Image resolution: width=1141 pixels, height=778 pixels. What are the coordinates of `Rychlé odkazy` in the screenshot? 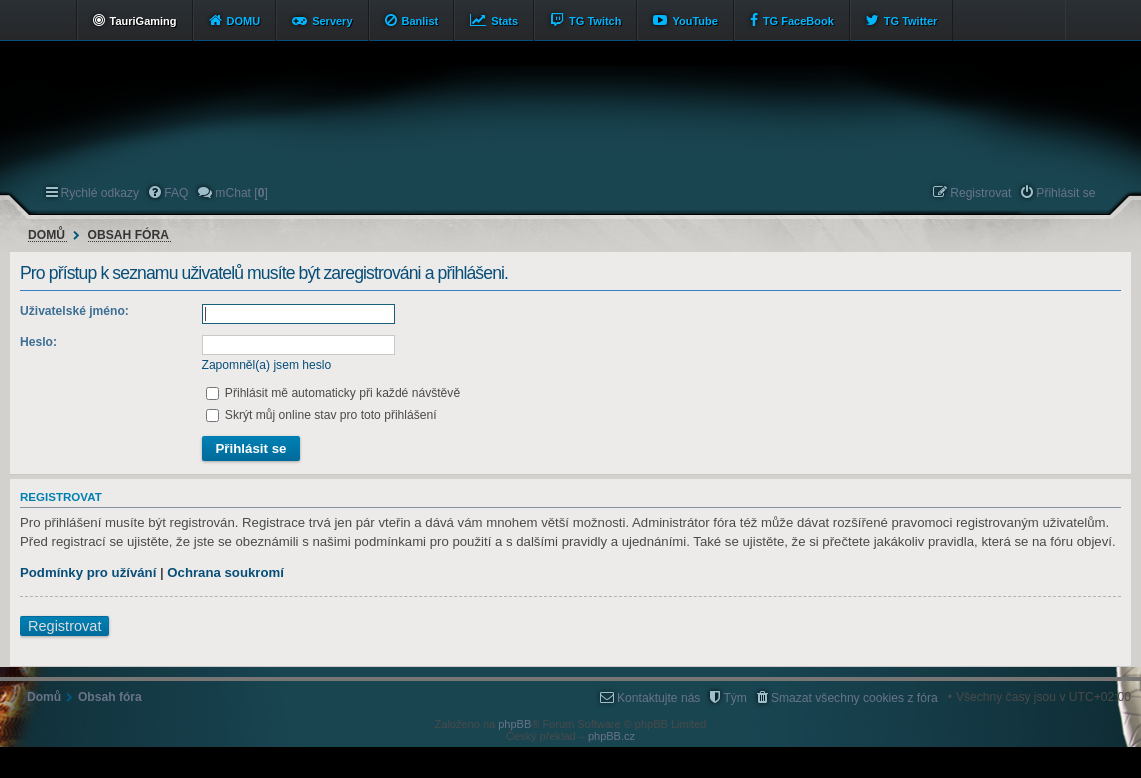 It's located at (100, 193).